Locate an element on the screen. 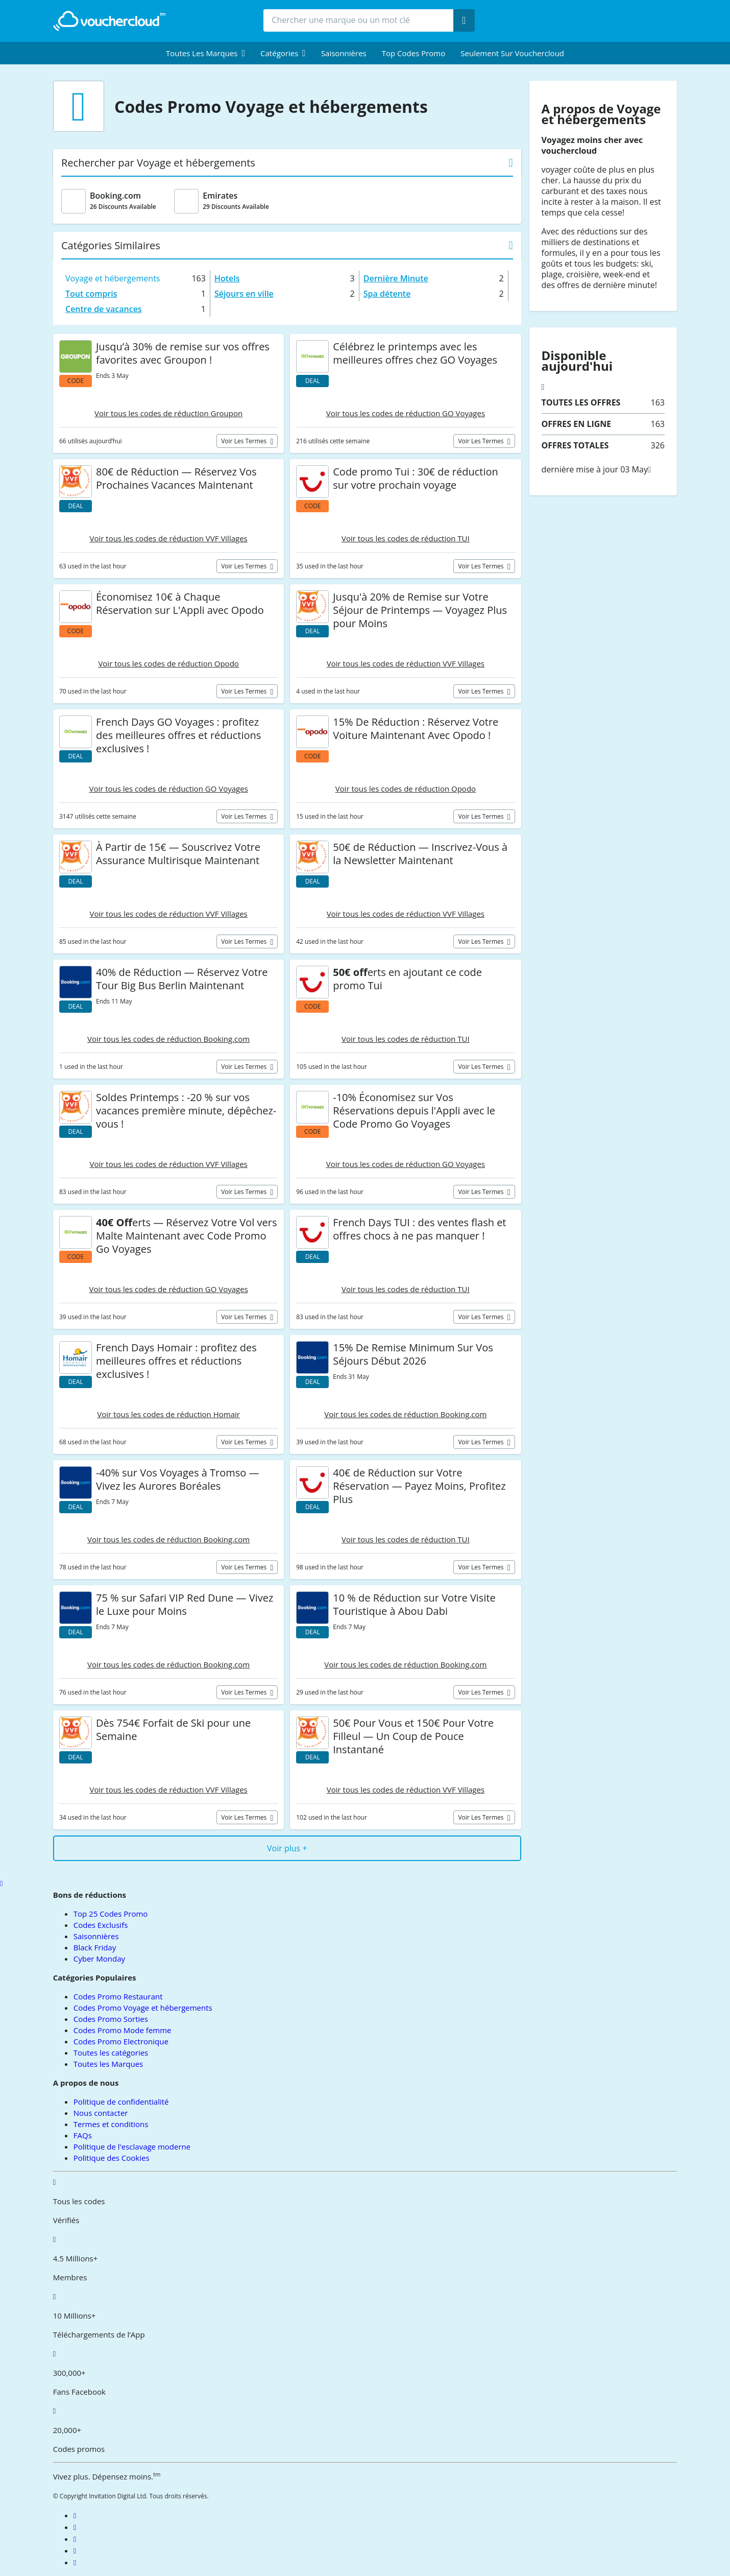 This screenshot has width=730, height=2576. Top 25 Codes Promo is located at coordinates (111, 1914).